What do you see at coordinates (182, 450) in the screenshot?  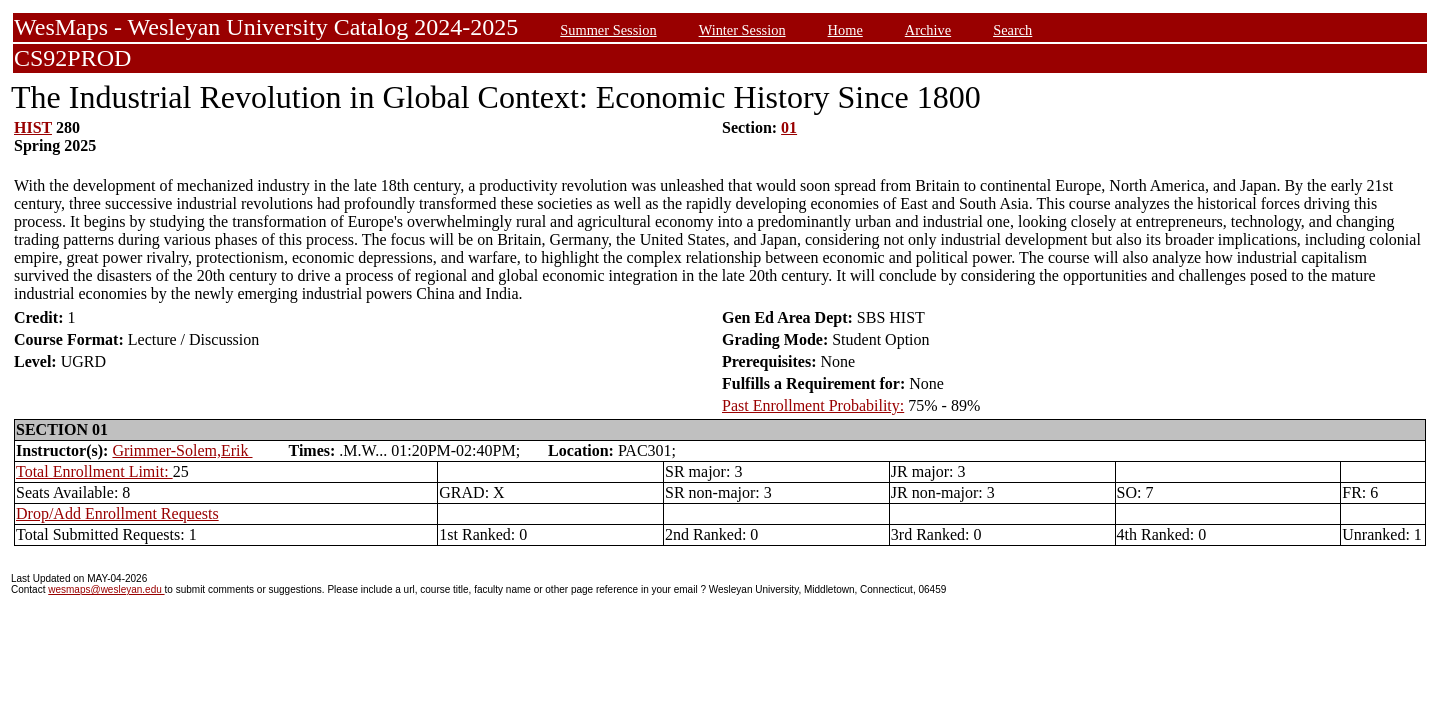 I see `Grimmer-Solem,Erik` at bounding box center [182, 450].